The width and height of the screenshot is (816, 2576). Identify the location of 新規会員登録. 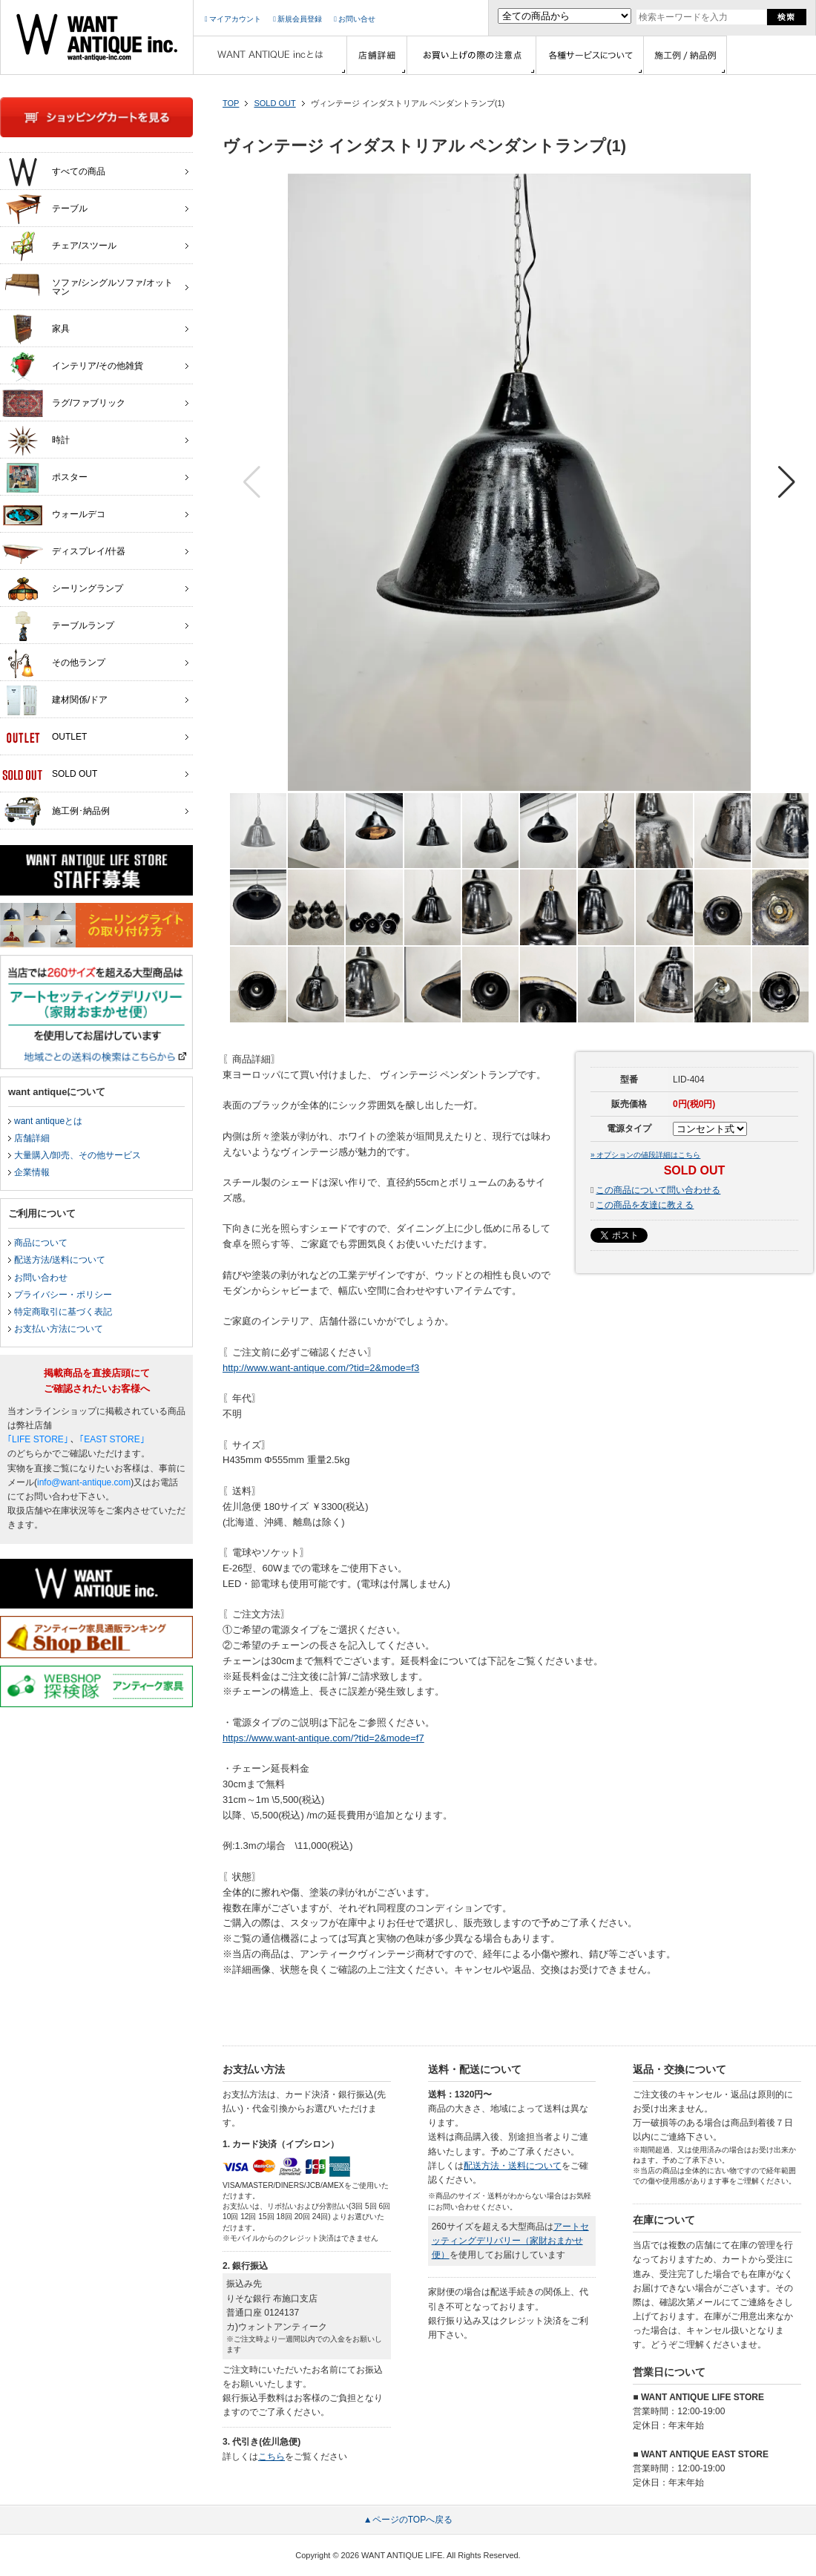
(297, 19).